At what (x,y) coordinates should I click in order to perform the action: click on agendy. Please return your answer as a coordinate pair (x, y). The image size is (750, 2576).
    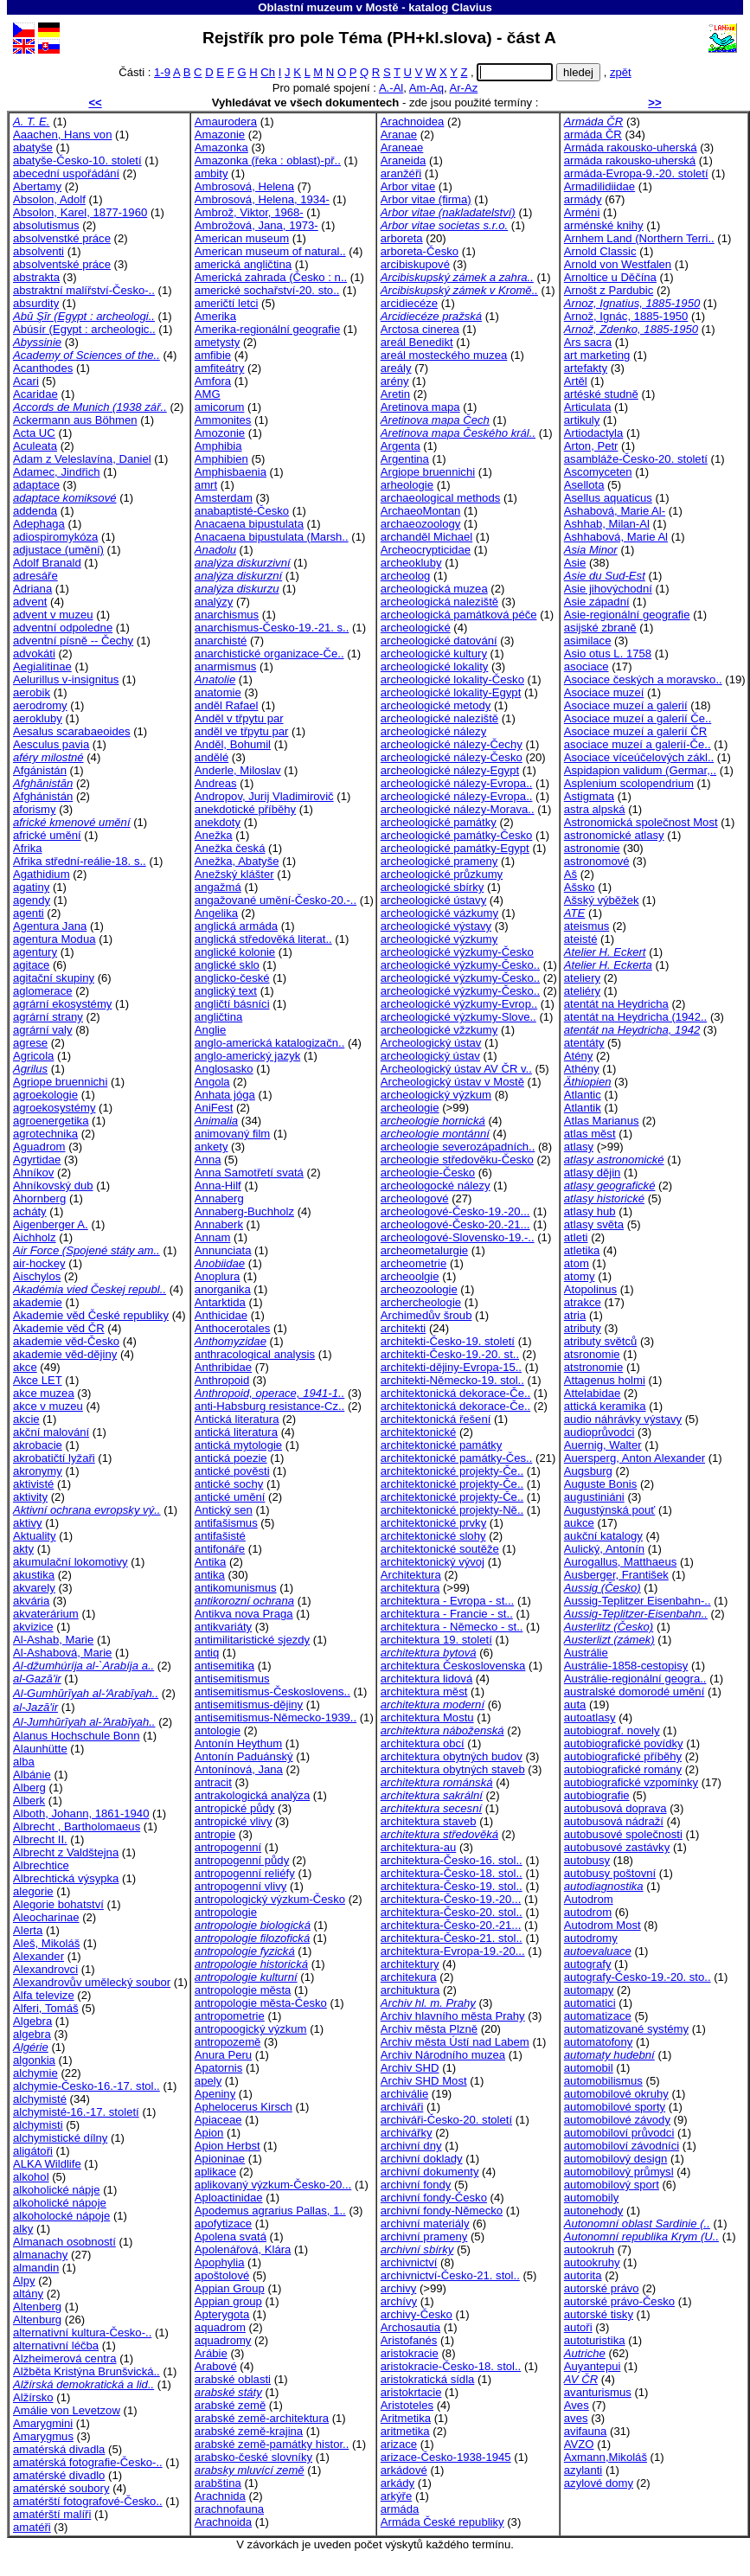
    Looking at the image, I should click on (31, 900).